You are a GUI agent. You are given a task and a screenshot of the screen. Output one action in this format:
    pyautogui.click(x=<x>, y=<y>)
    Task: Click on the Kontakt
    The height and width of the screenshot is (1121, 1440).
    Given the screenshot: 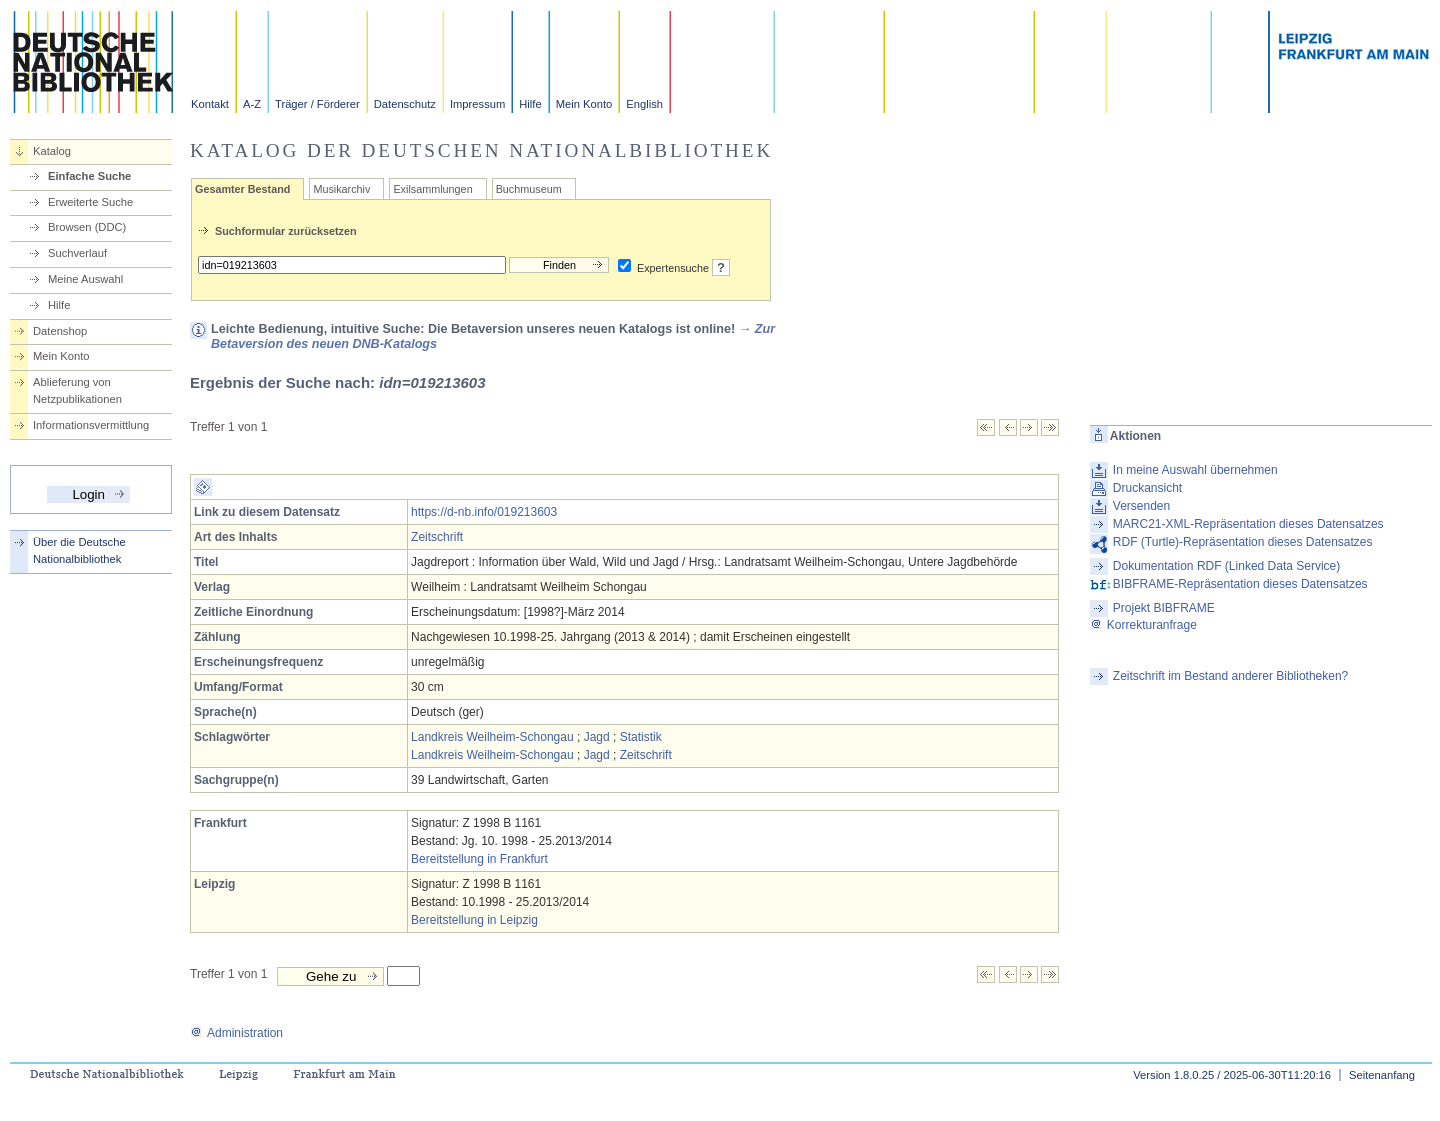 What is the action you would take?
    pyautogui.click(x=210, y=104)
    